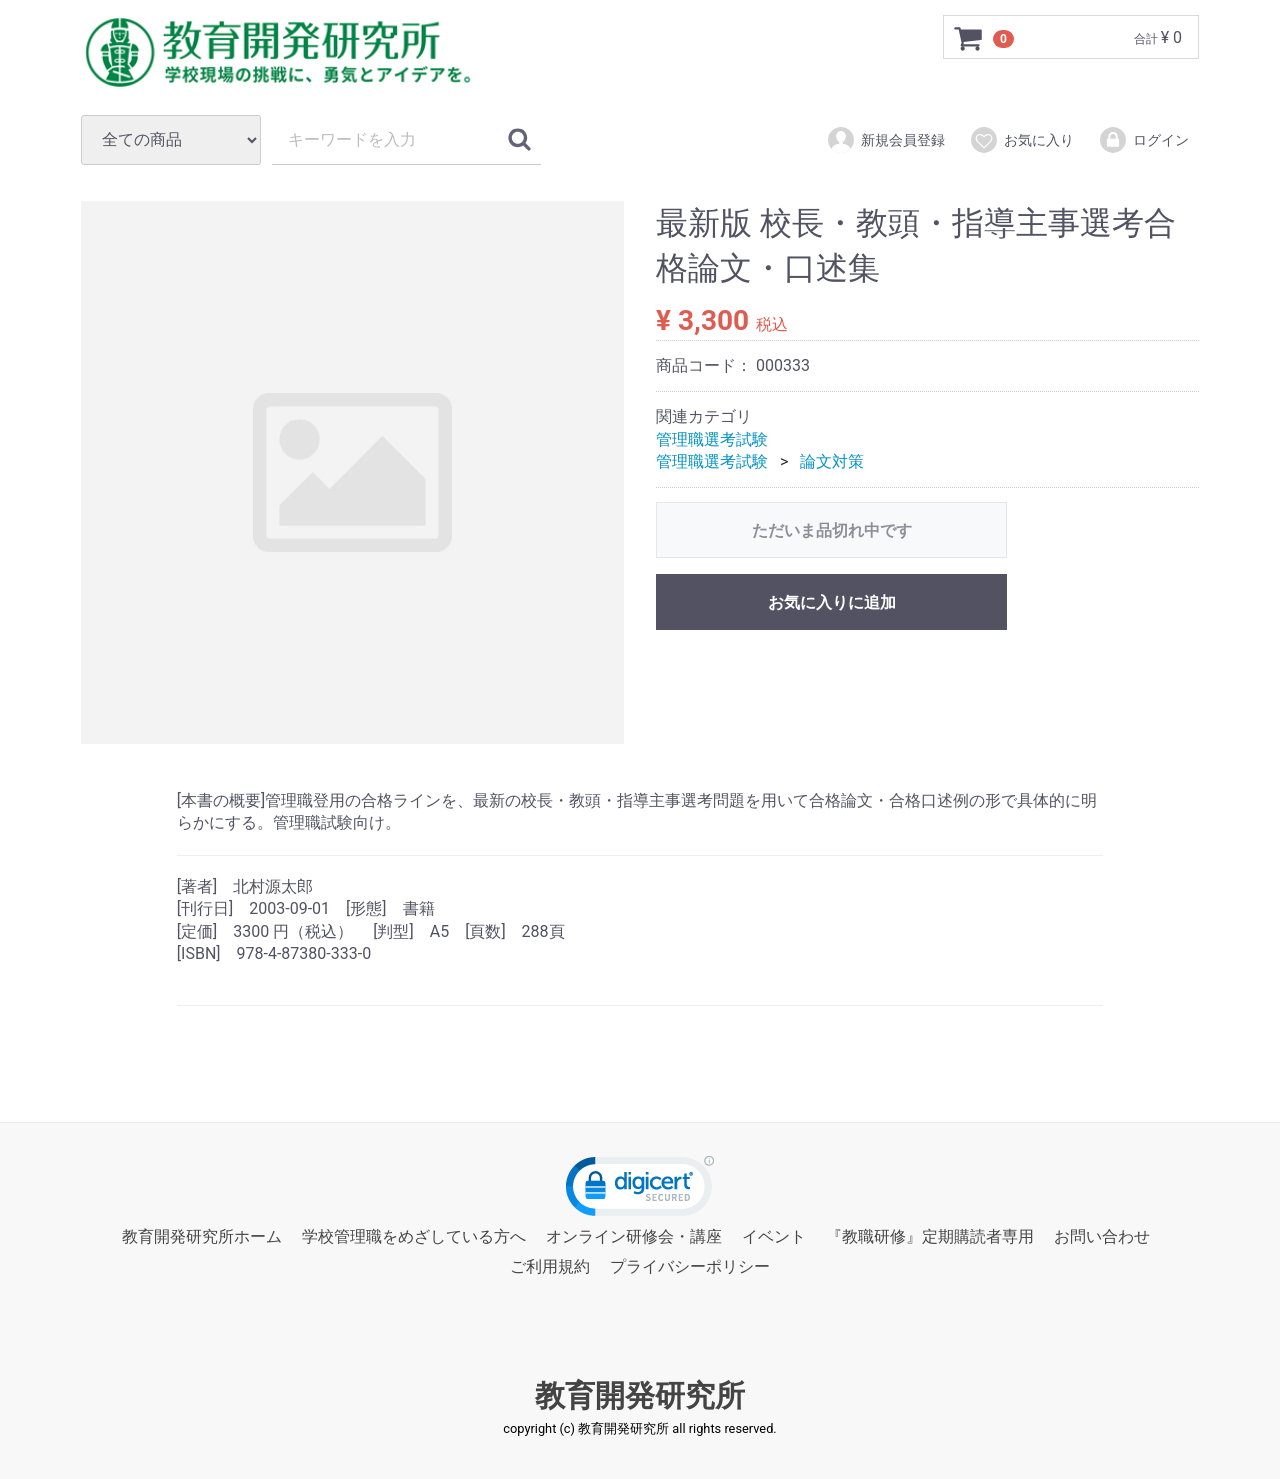 The image size is (1280, 1479). Describe the element at coordinates (1143, 140) in the screenshot. I see `ログイン` at that location.